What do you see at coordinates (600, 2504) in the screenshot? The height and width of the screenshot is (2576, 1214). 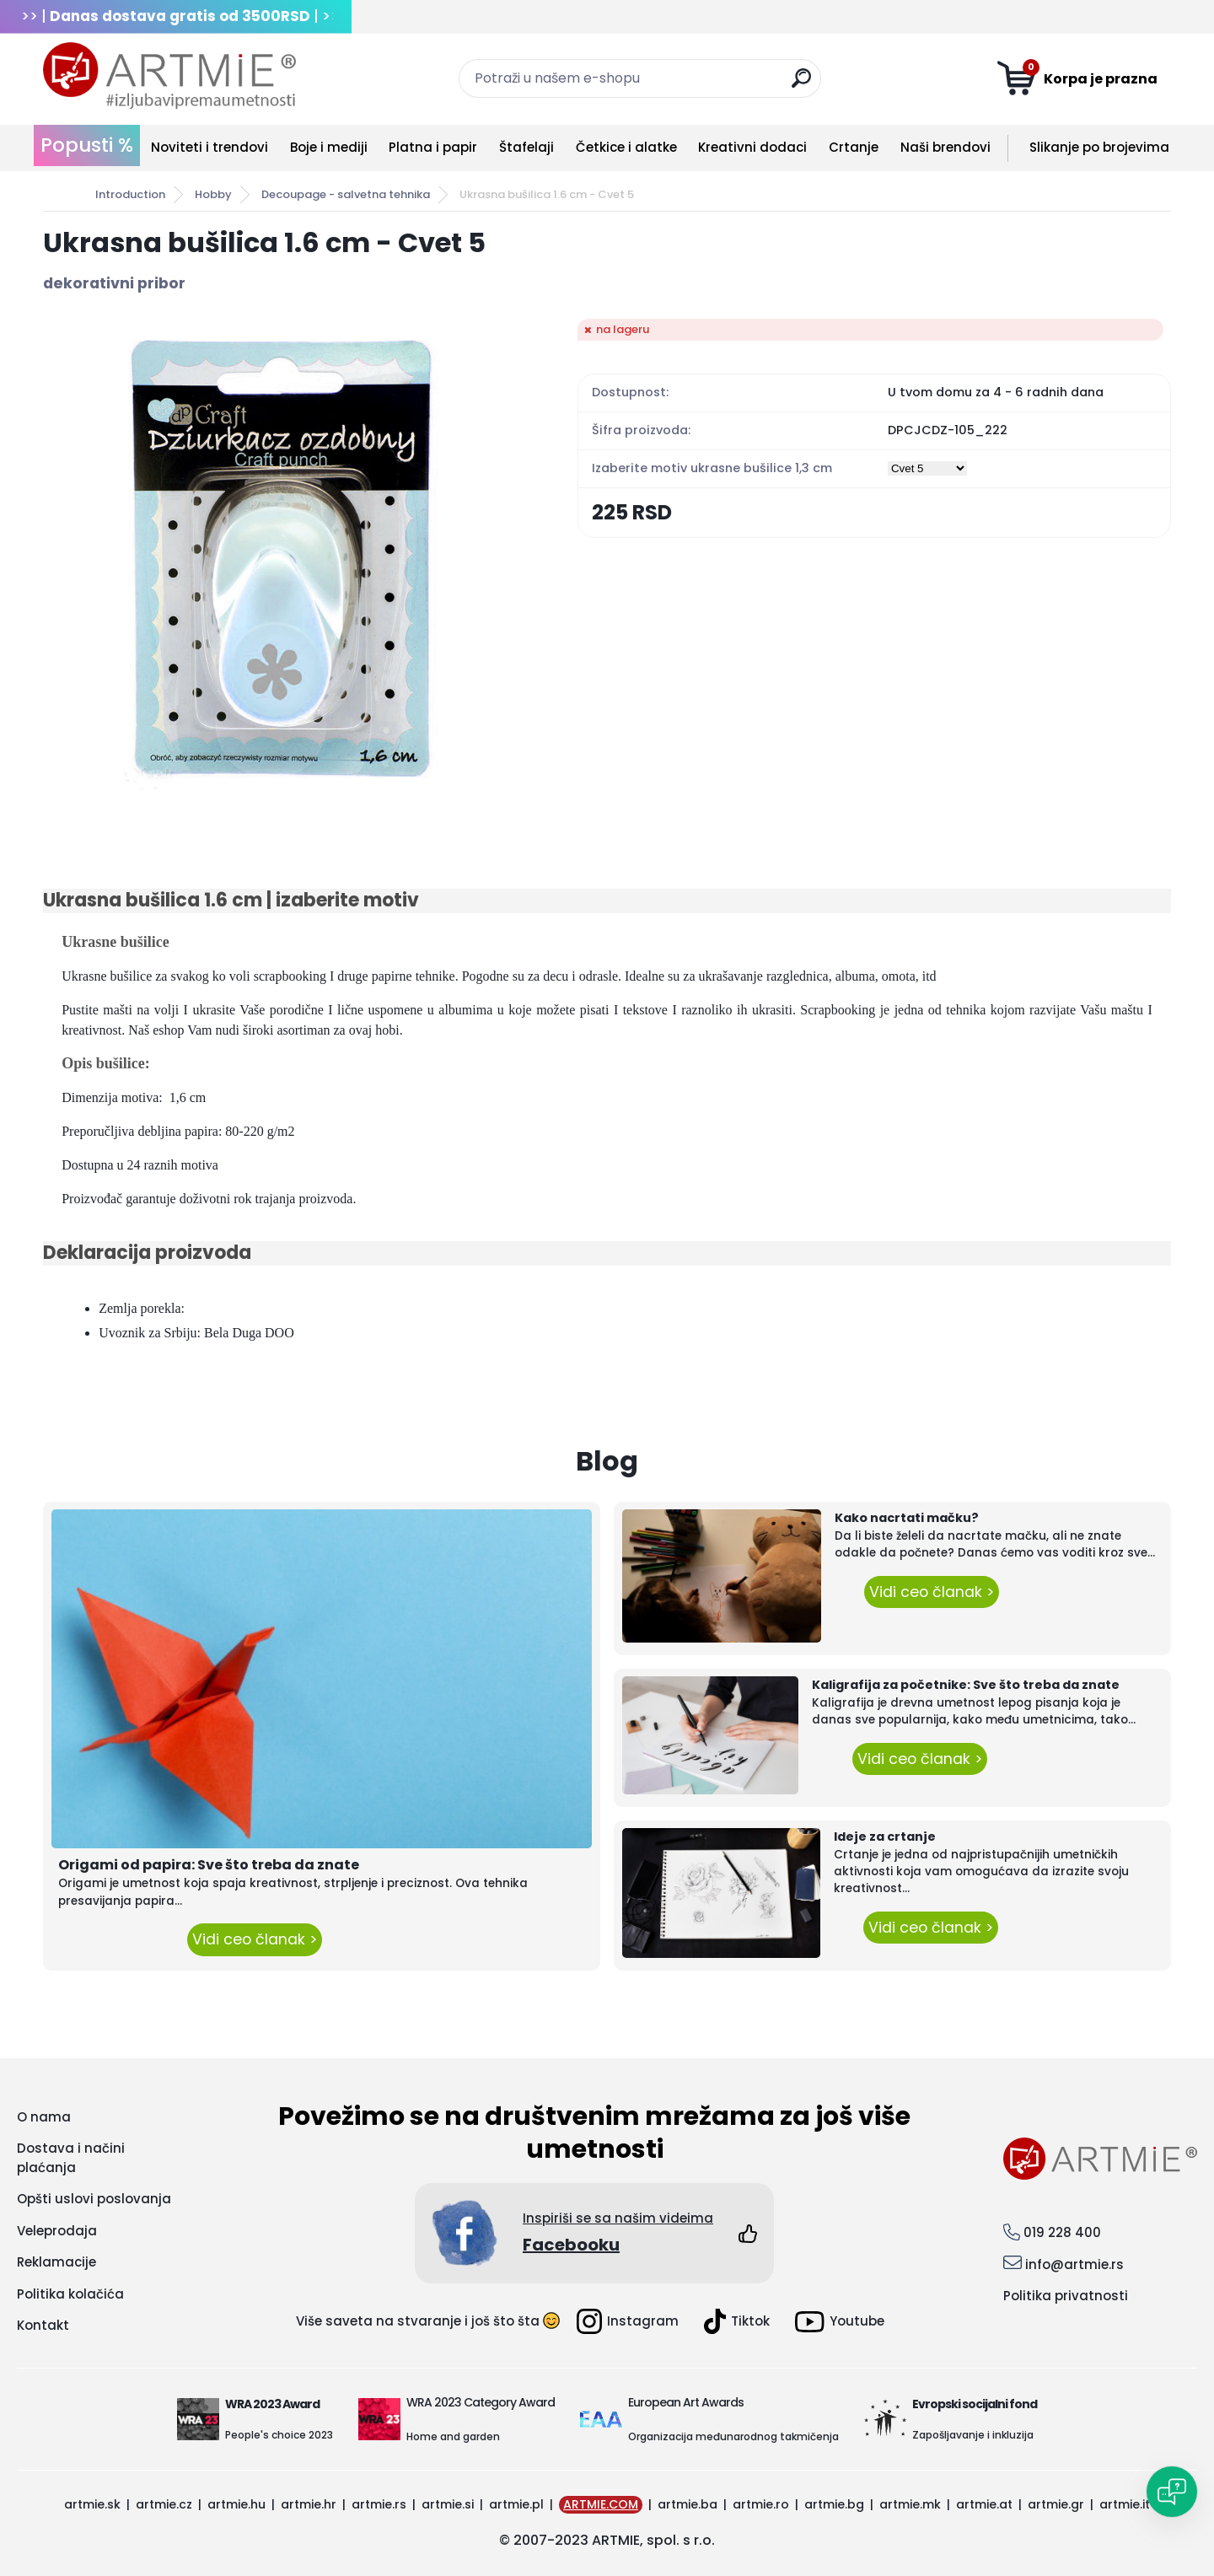 I see `ARTMIE.COM` at bounding box center [600, 2504].